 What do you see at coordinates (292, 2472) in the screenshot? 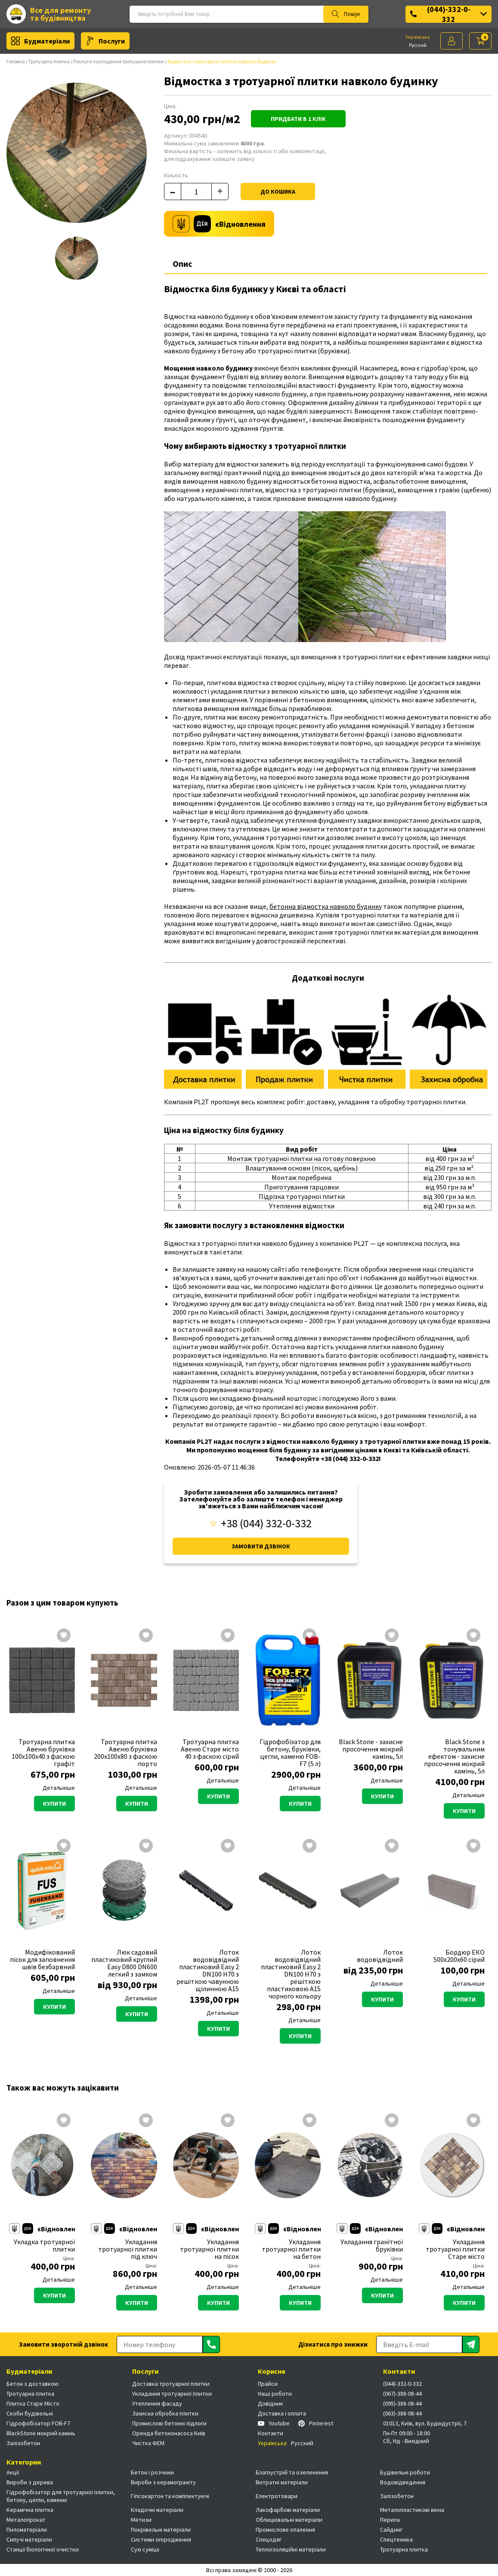
I see `Благоустрій та озеленення` at bounding box center [292, 2472].